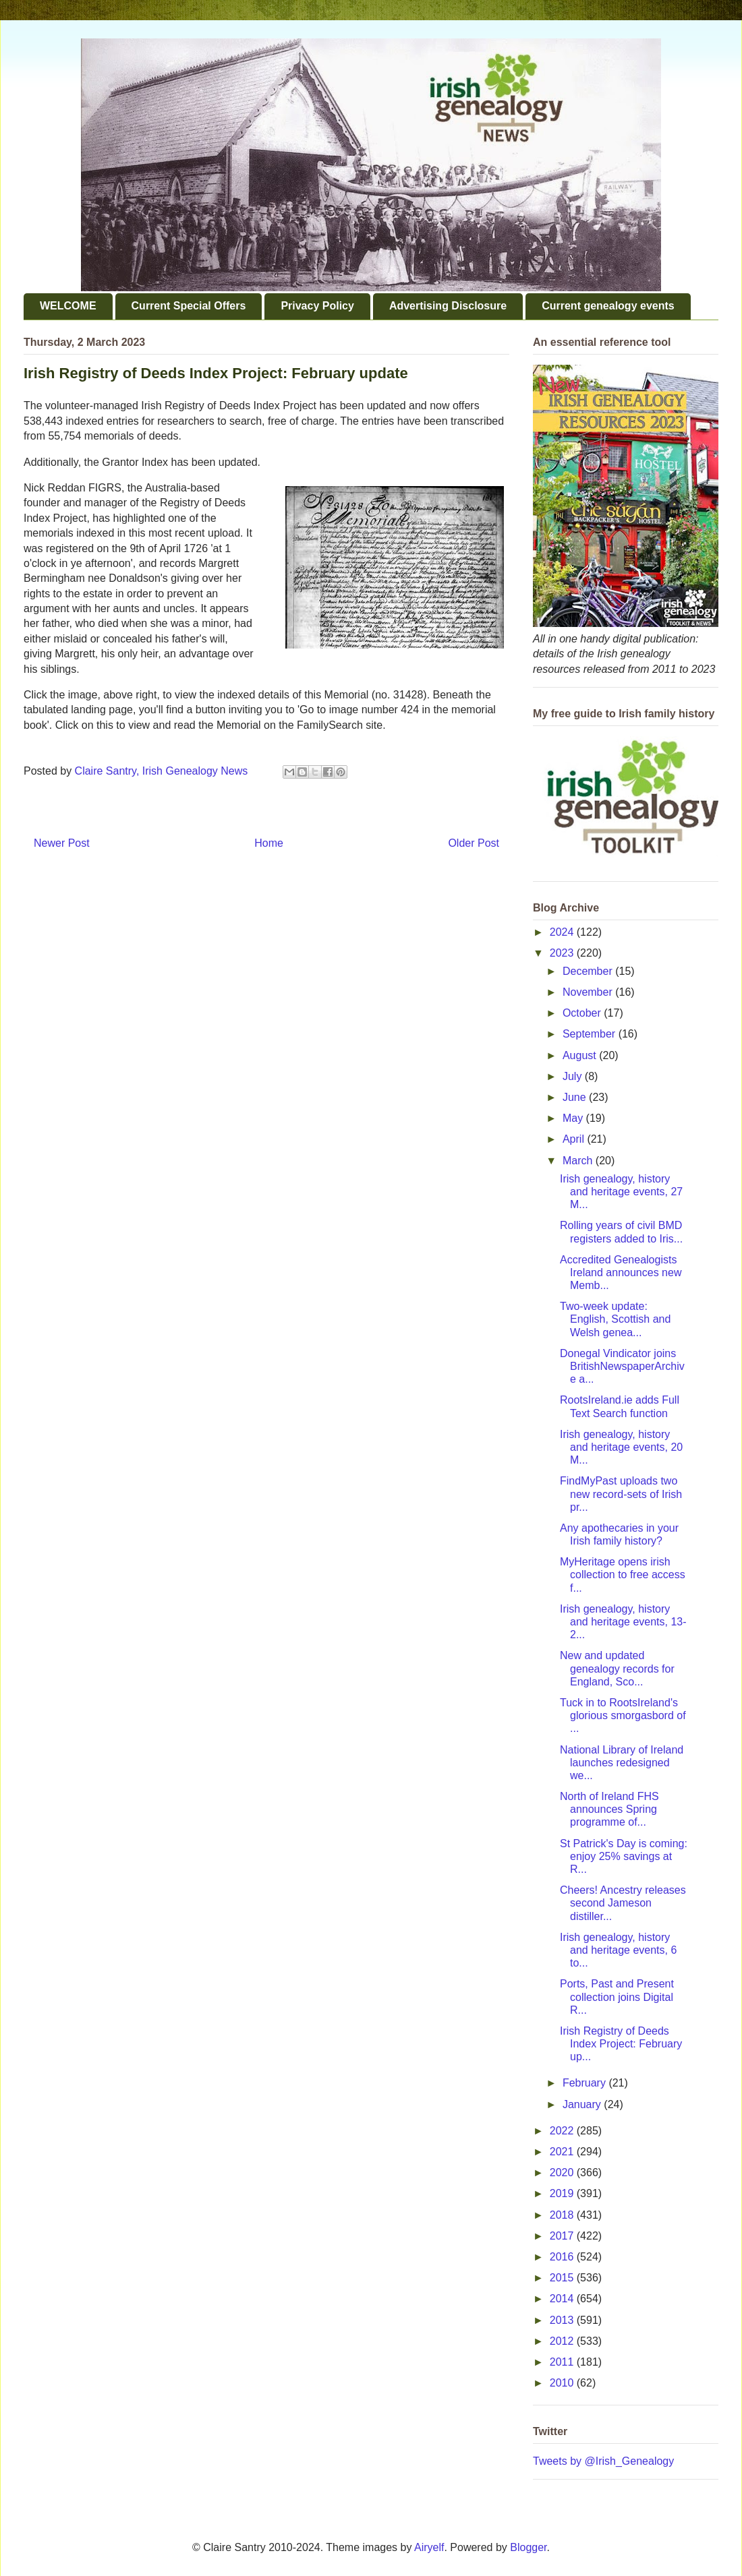 Image resolution: width=742 pixels, height=2576 pixels. What do you see at coordinates (583, 1013) in the screenshot?
I see `October` at bounding box center [583, 1013].